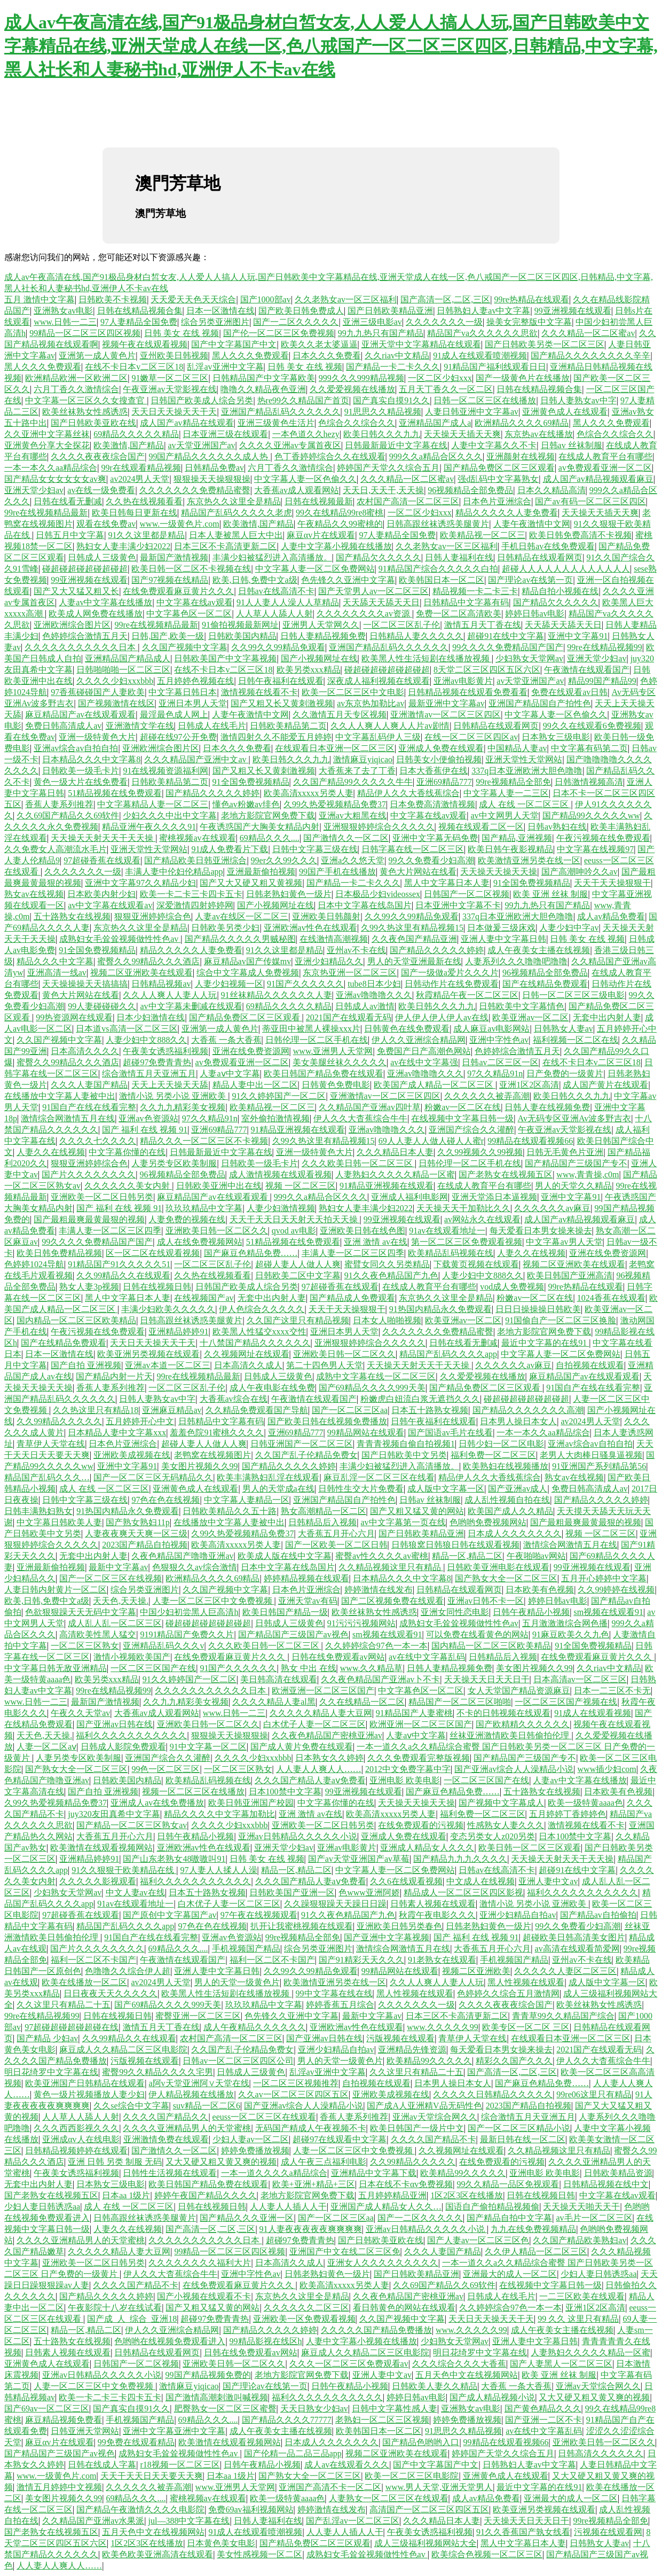 This screenshot has height=2576, width=662. Describe the element at coordinates (446, 389) in the screenshot. I see `五月天丁香久久一区二区` at that location.